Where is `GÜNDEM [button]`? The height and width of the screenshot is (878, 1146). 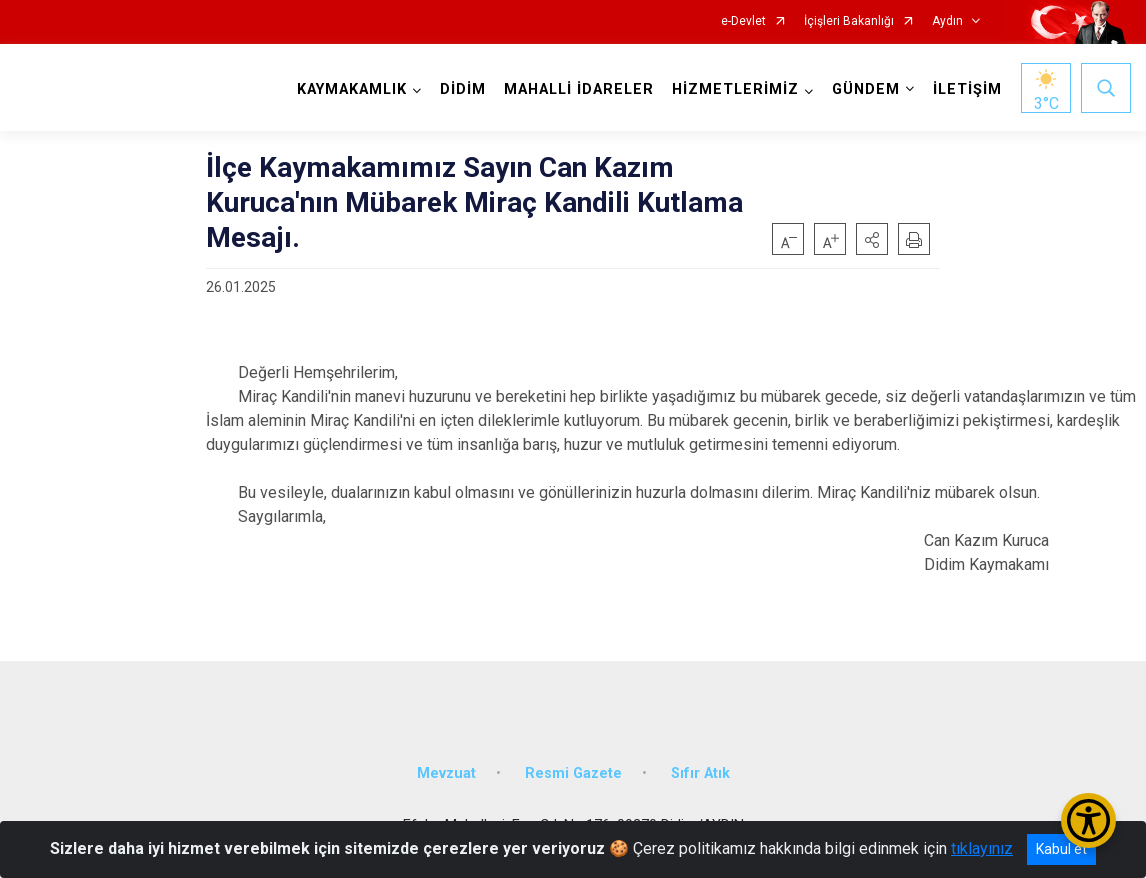
GÜNDEM [button] is located at coordinates (866, 89).